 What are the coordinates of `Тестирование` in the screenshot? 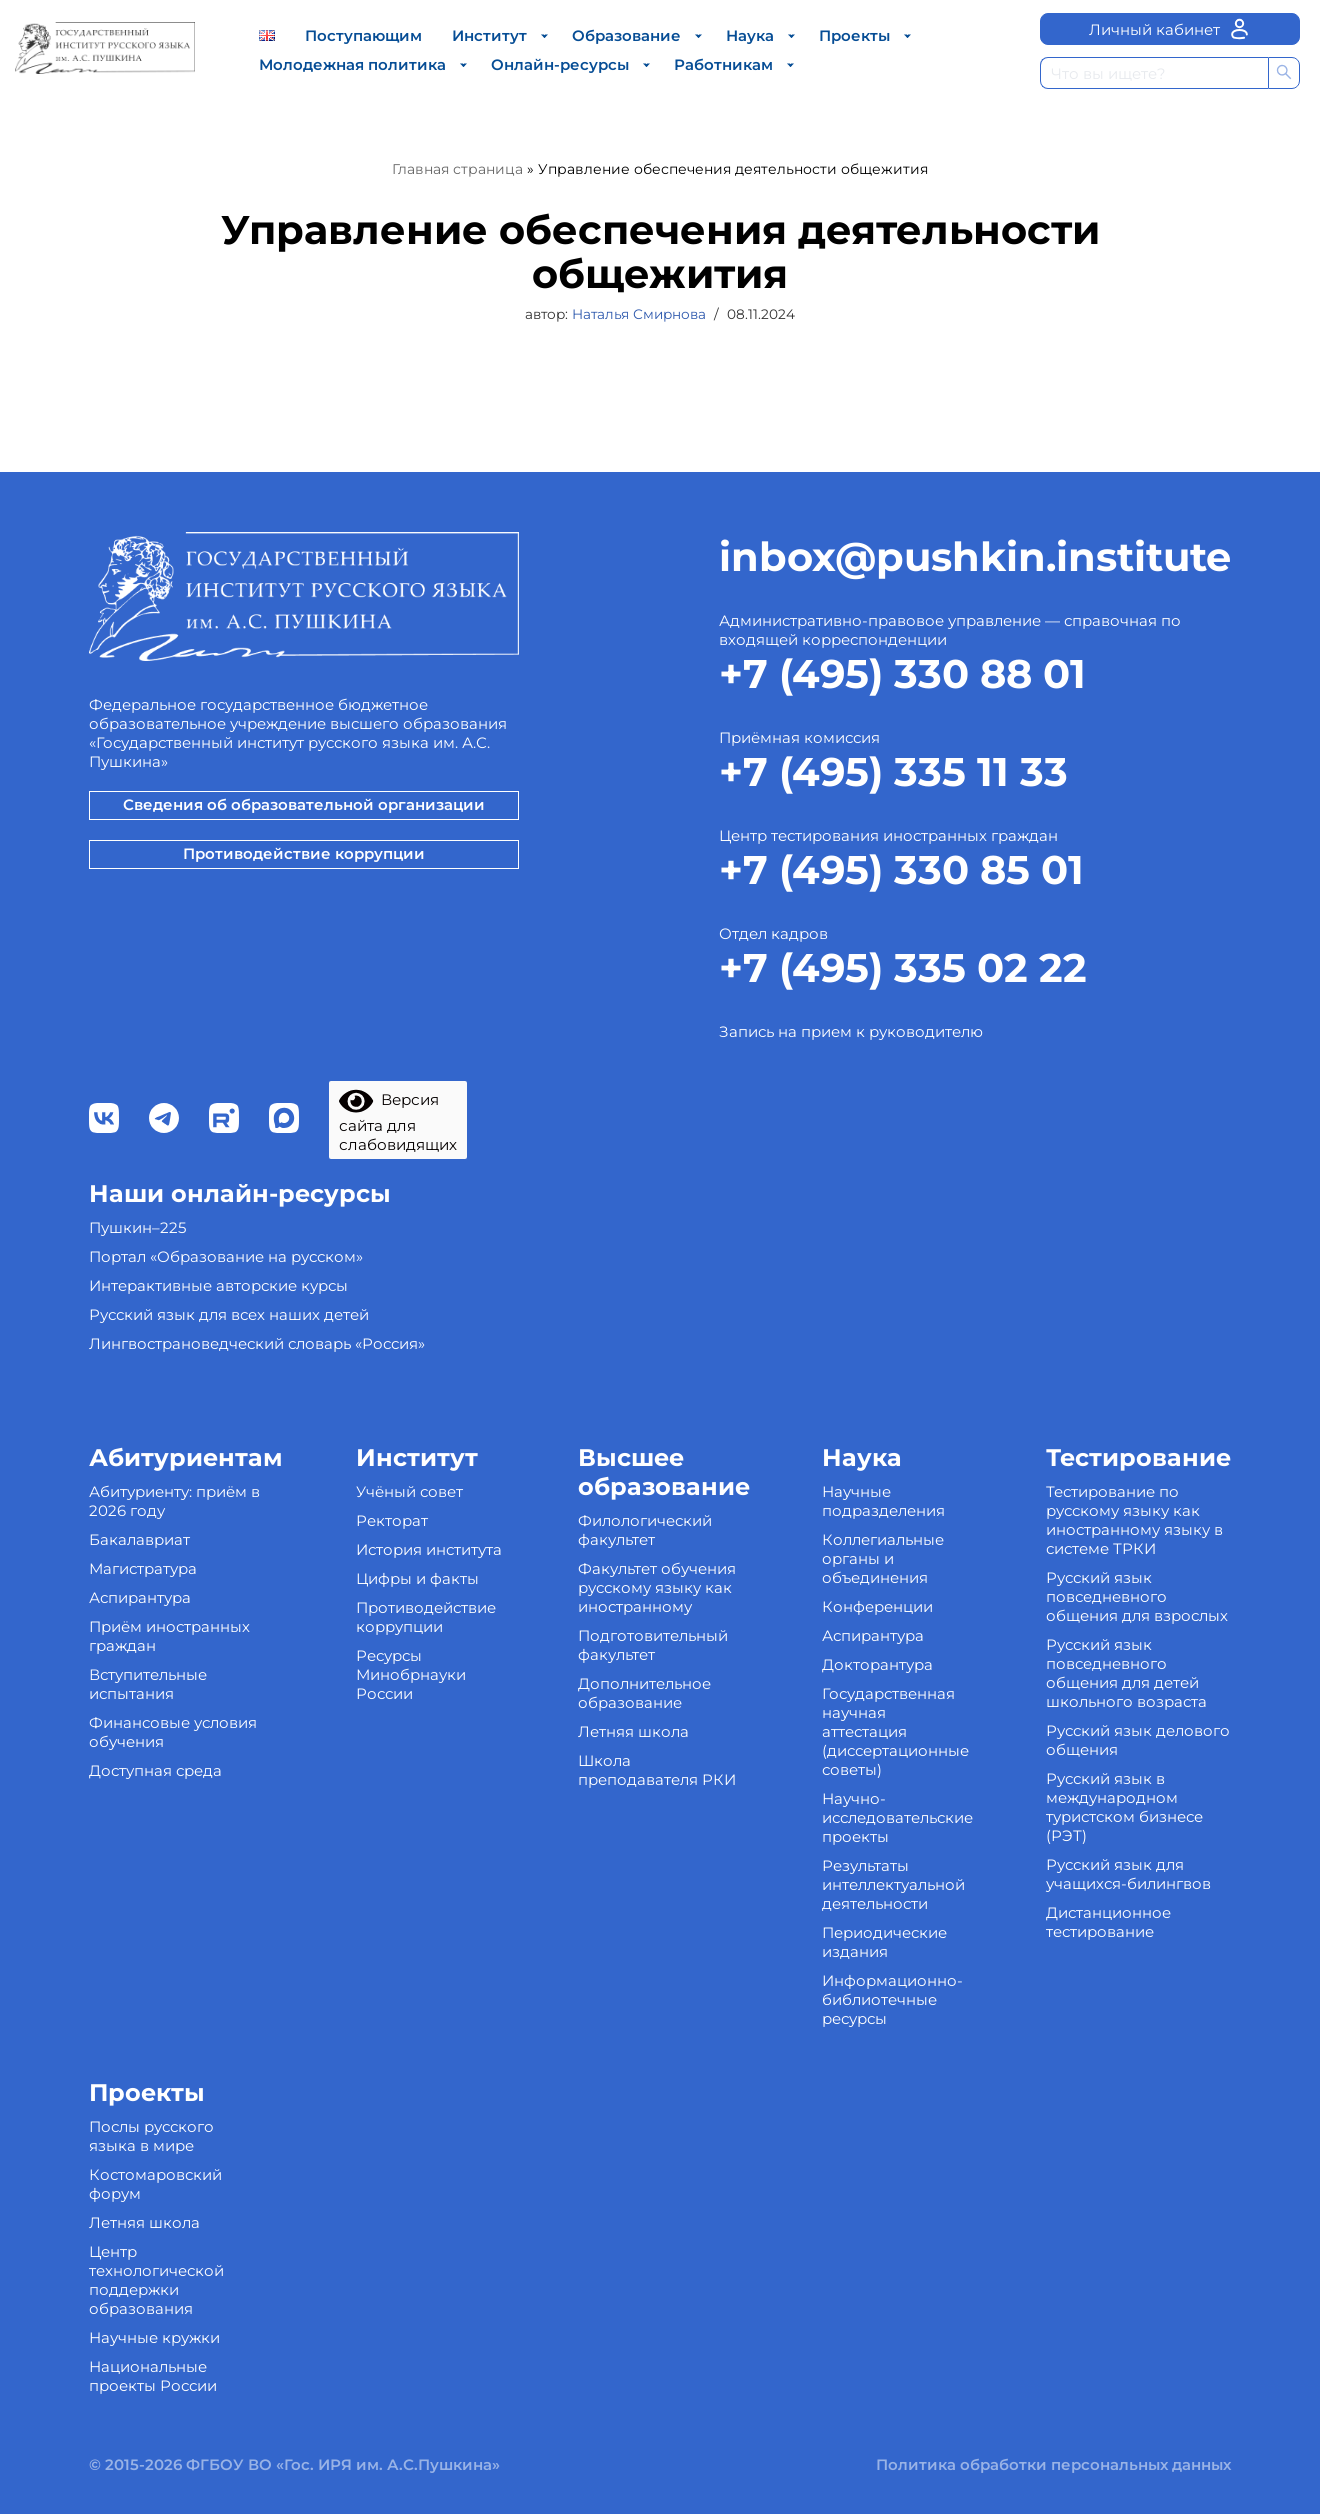 It's located at (1138, 1561).